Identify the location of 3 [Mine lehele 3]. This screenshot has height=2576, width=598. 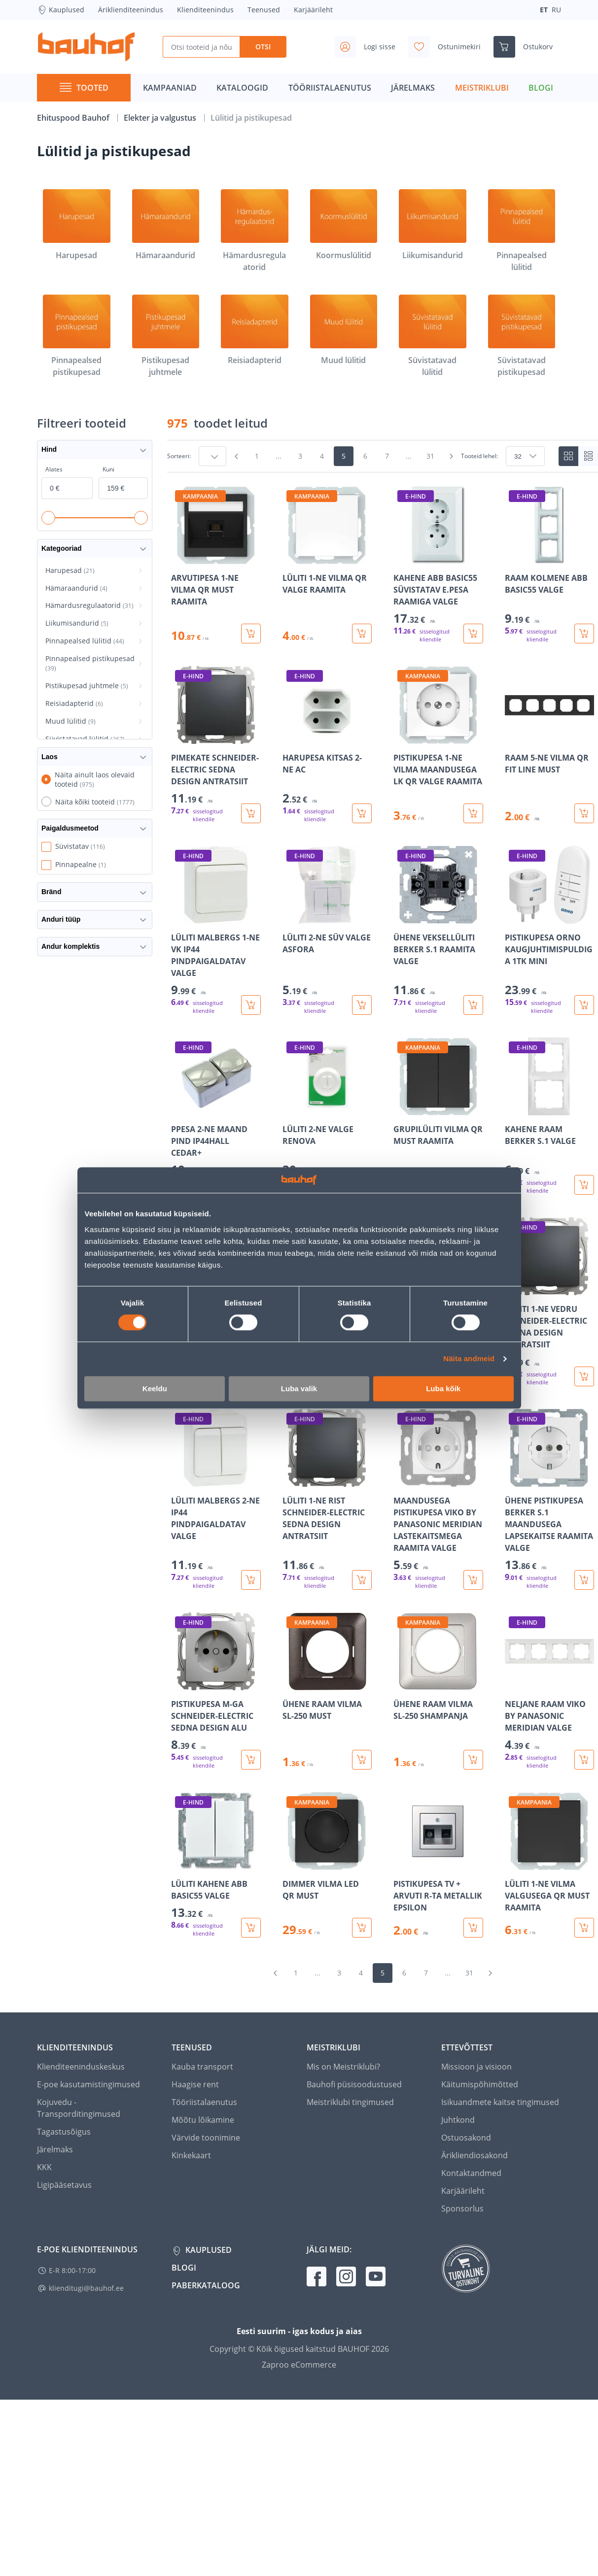
(300, 456).